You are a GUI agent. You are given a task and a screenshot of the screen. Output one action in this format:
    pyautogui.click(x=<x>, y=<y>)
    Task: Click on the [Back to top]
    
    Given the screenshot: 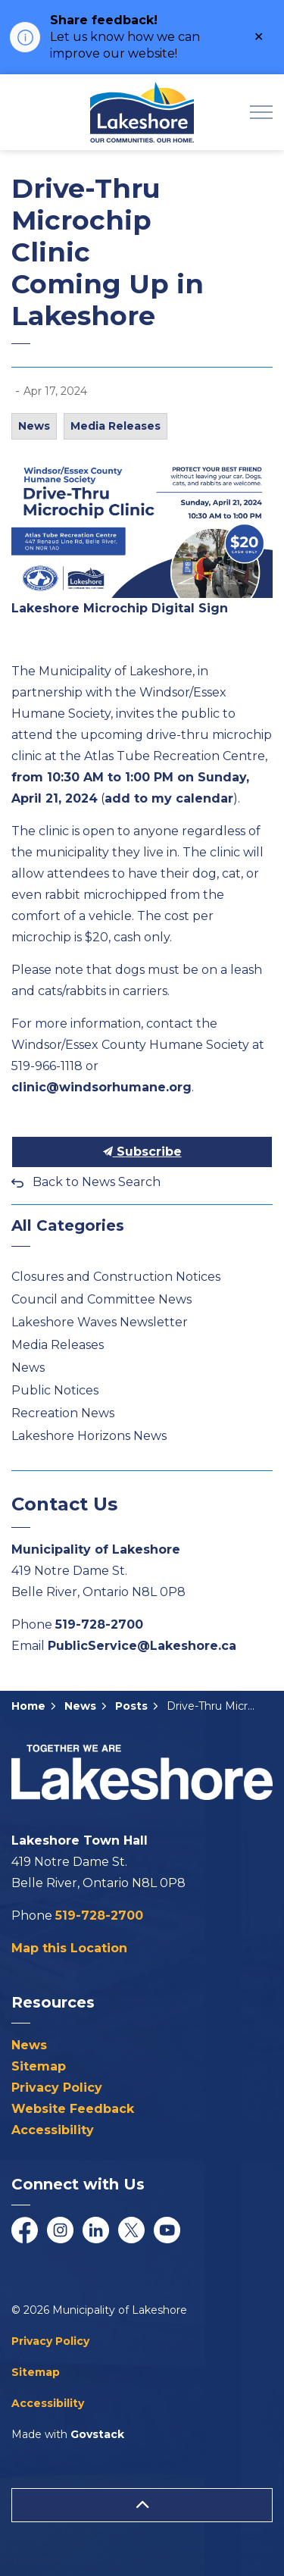 What is the action you would take?
    pyautogui.click(x=142, y=2505)
    